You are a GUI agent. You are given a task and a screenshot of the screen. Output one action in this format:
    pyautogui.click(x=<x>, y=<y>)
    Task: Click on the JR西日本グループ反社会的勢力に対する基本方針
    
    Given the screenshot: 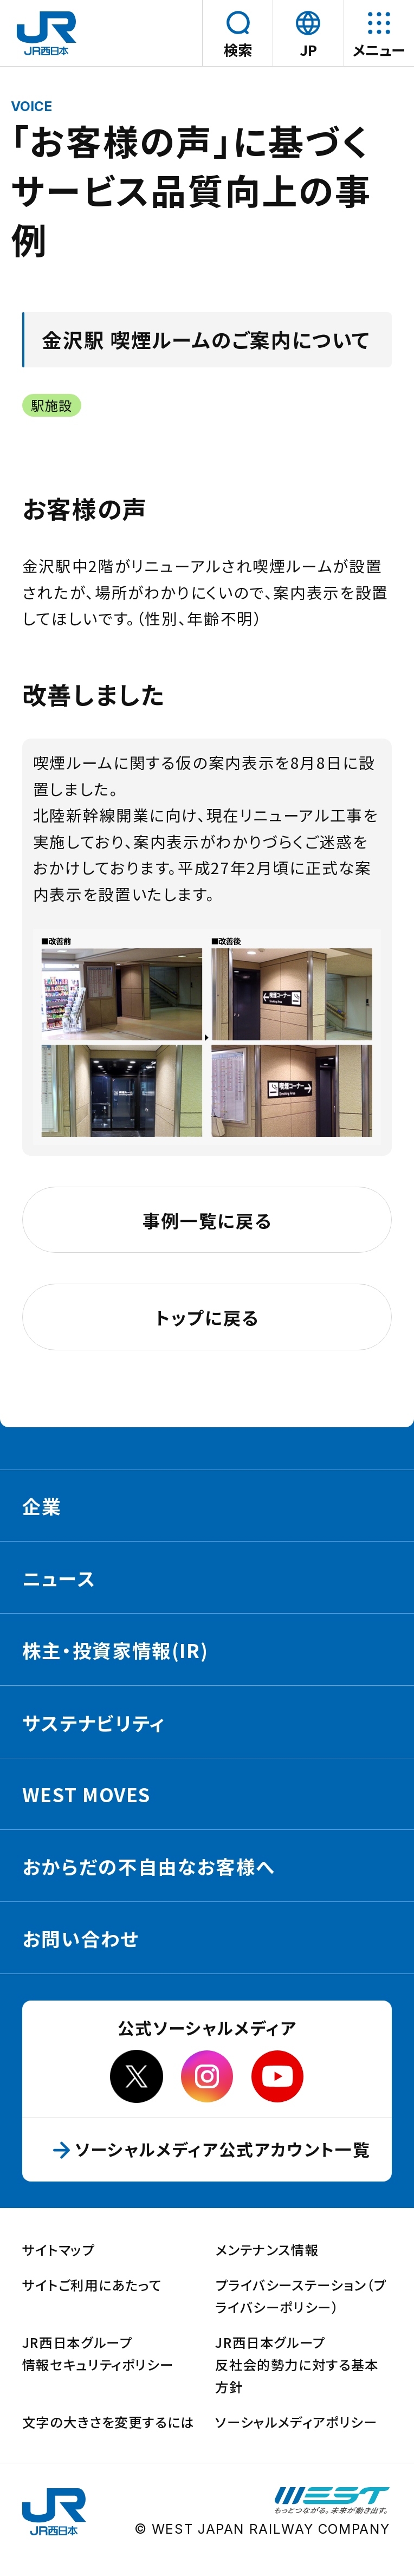 What is the action you would take?
    pyautogui.click(x=297, y=2364)
    